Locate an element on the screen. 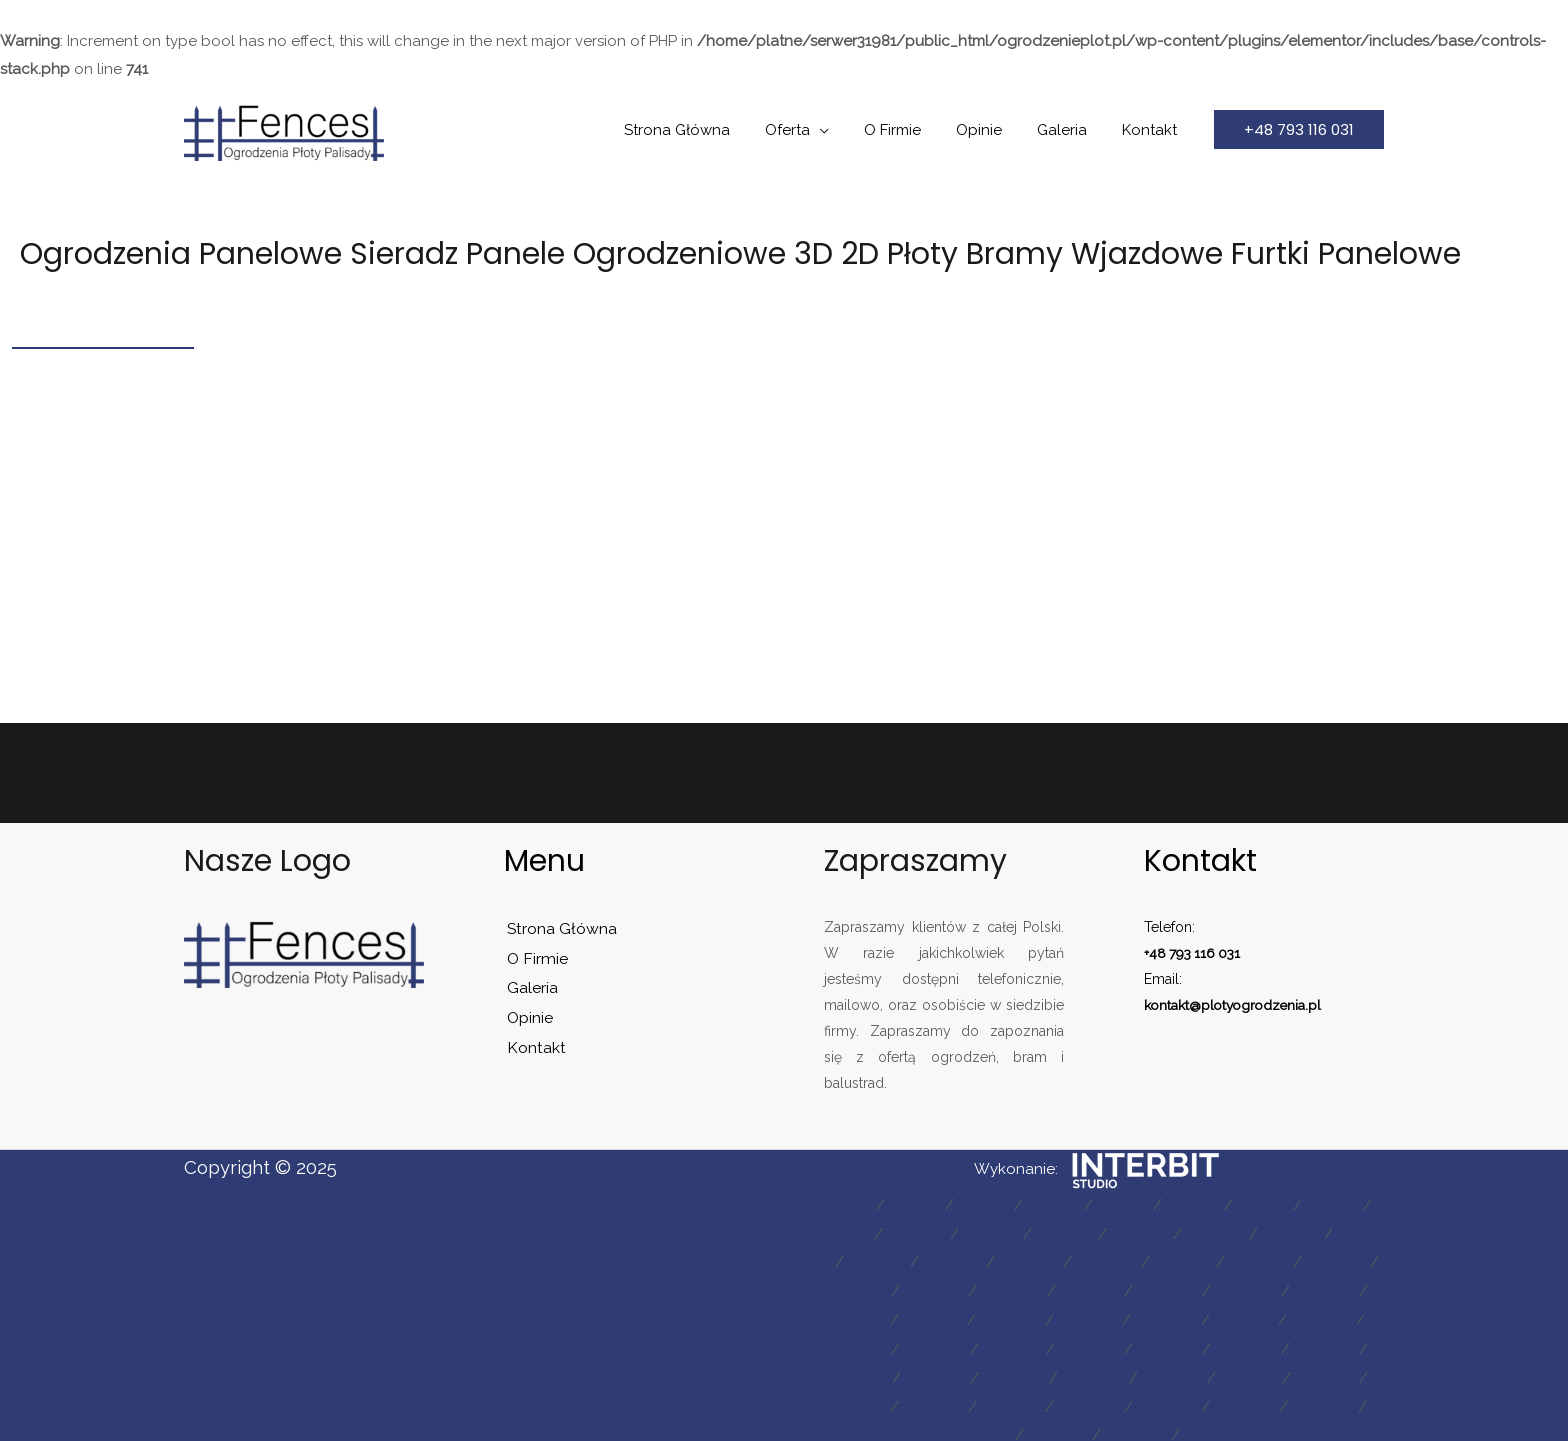 The height and width of the screenshot is (1441, 1568). mapa 13 is located at coordinates (1140, 1232).